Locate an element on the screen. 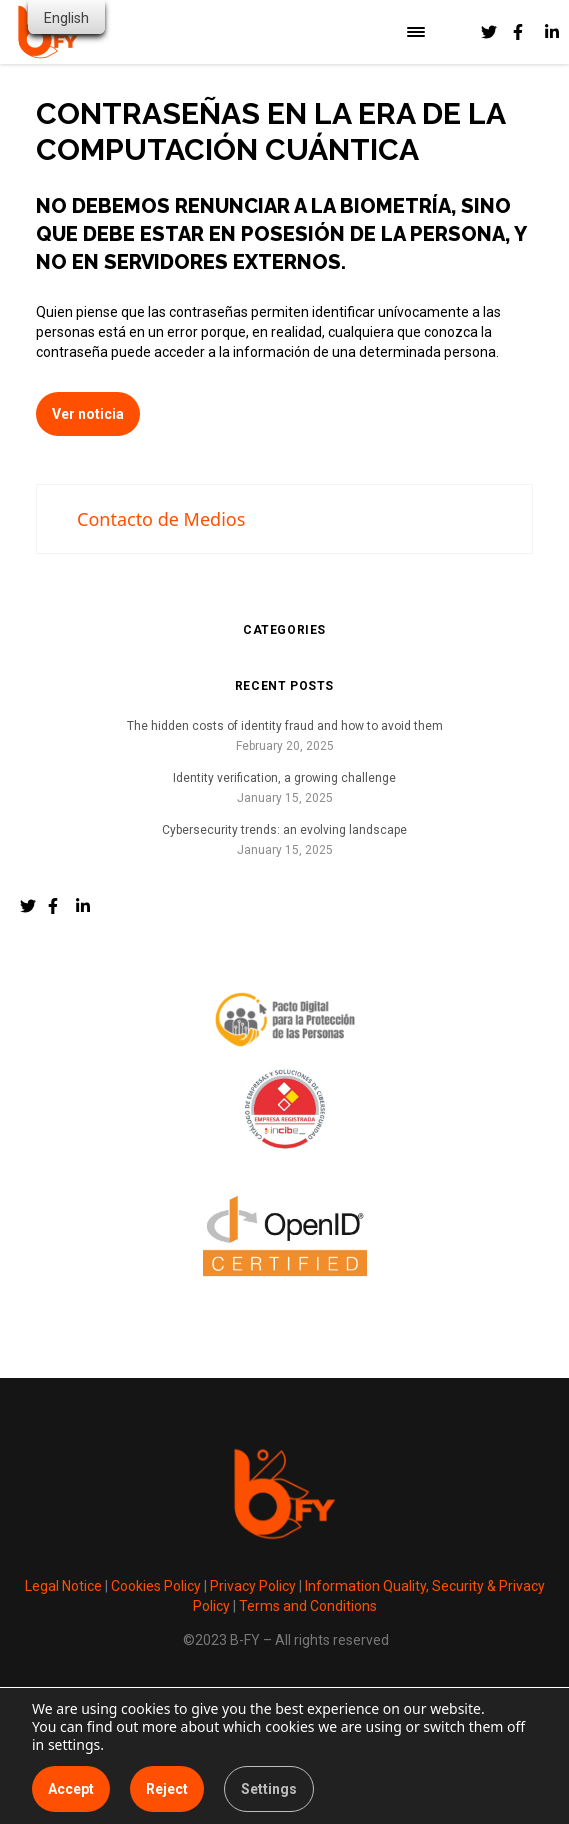 This screenshot has height=1824, width=569. Cookies Policy is located at coordinates (156, 1586).